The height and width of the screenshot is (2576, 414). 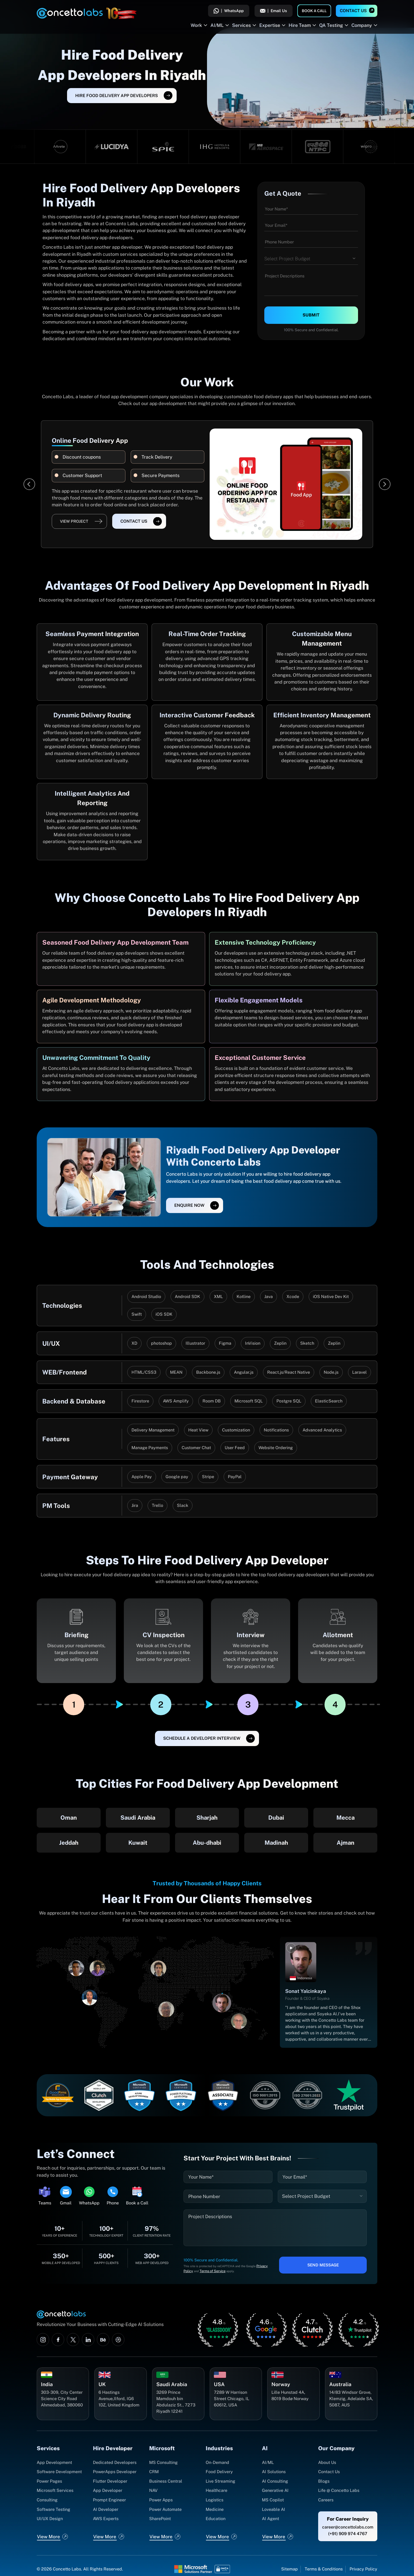 I want to click on (+91) 909 974 4767, so click(x=347, y=2533).